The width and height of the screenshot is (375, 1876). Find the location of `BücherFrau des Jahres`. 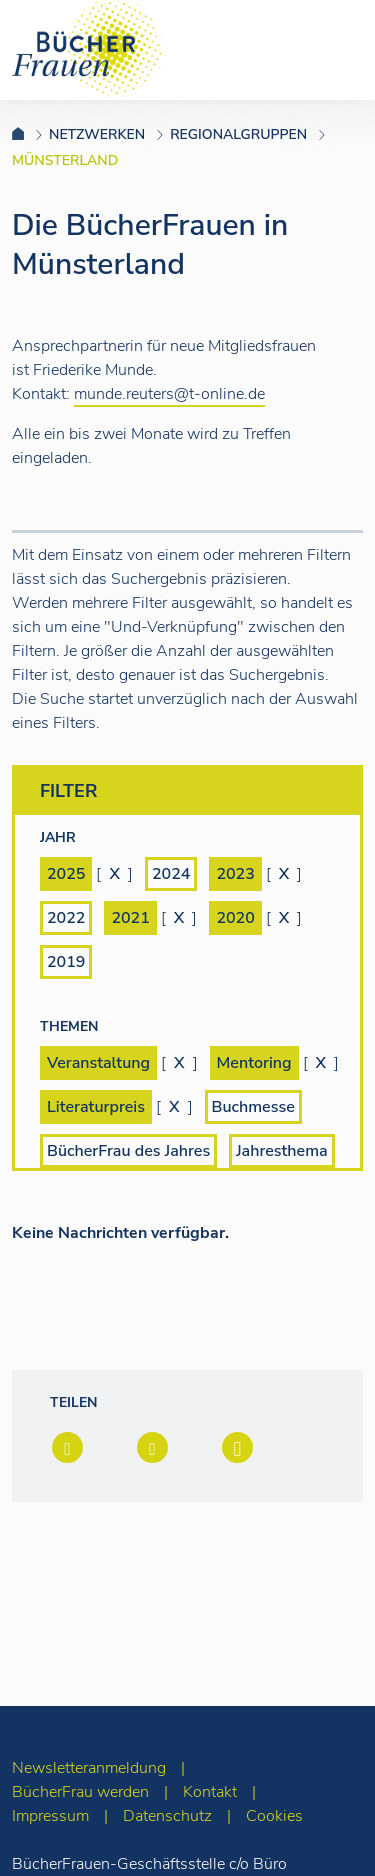

BücherFrau des Jahres is located at coordinates (128, 1151).